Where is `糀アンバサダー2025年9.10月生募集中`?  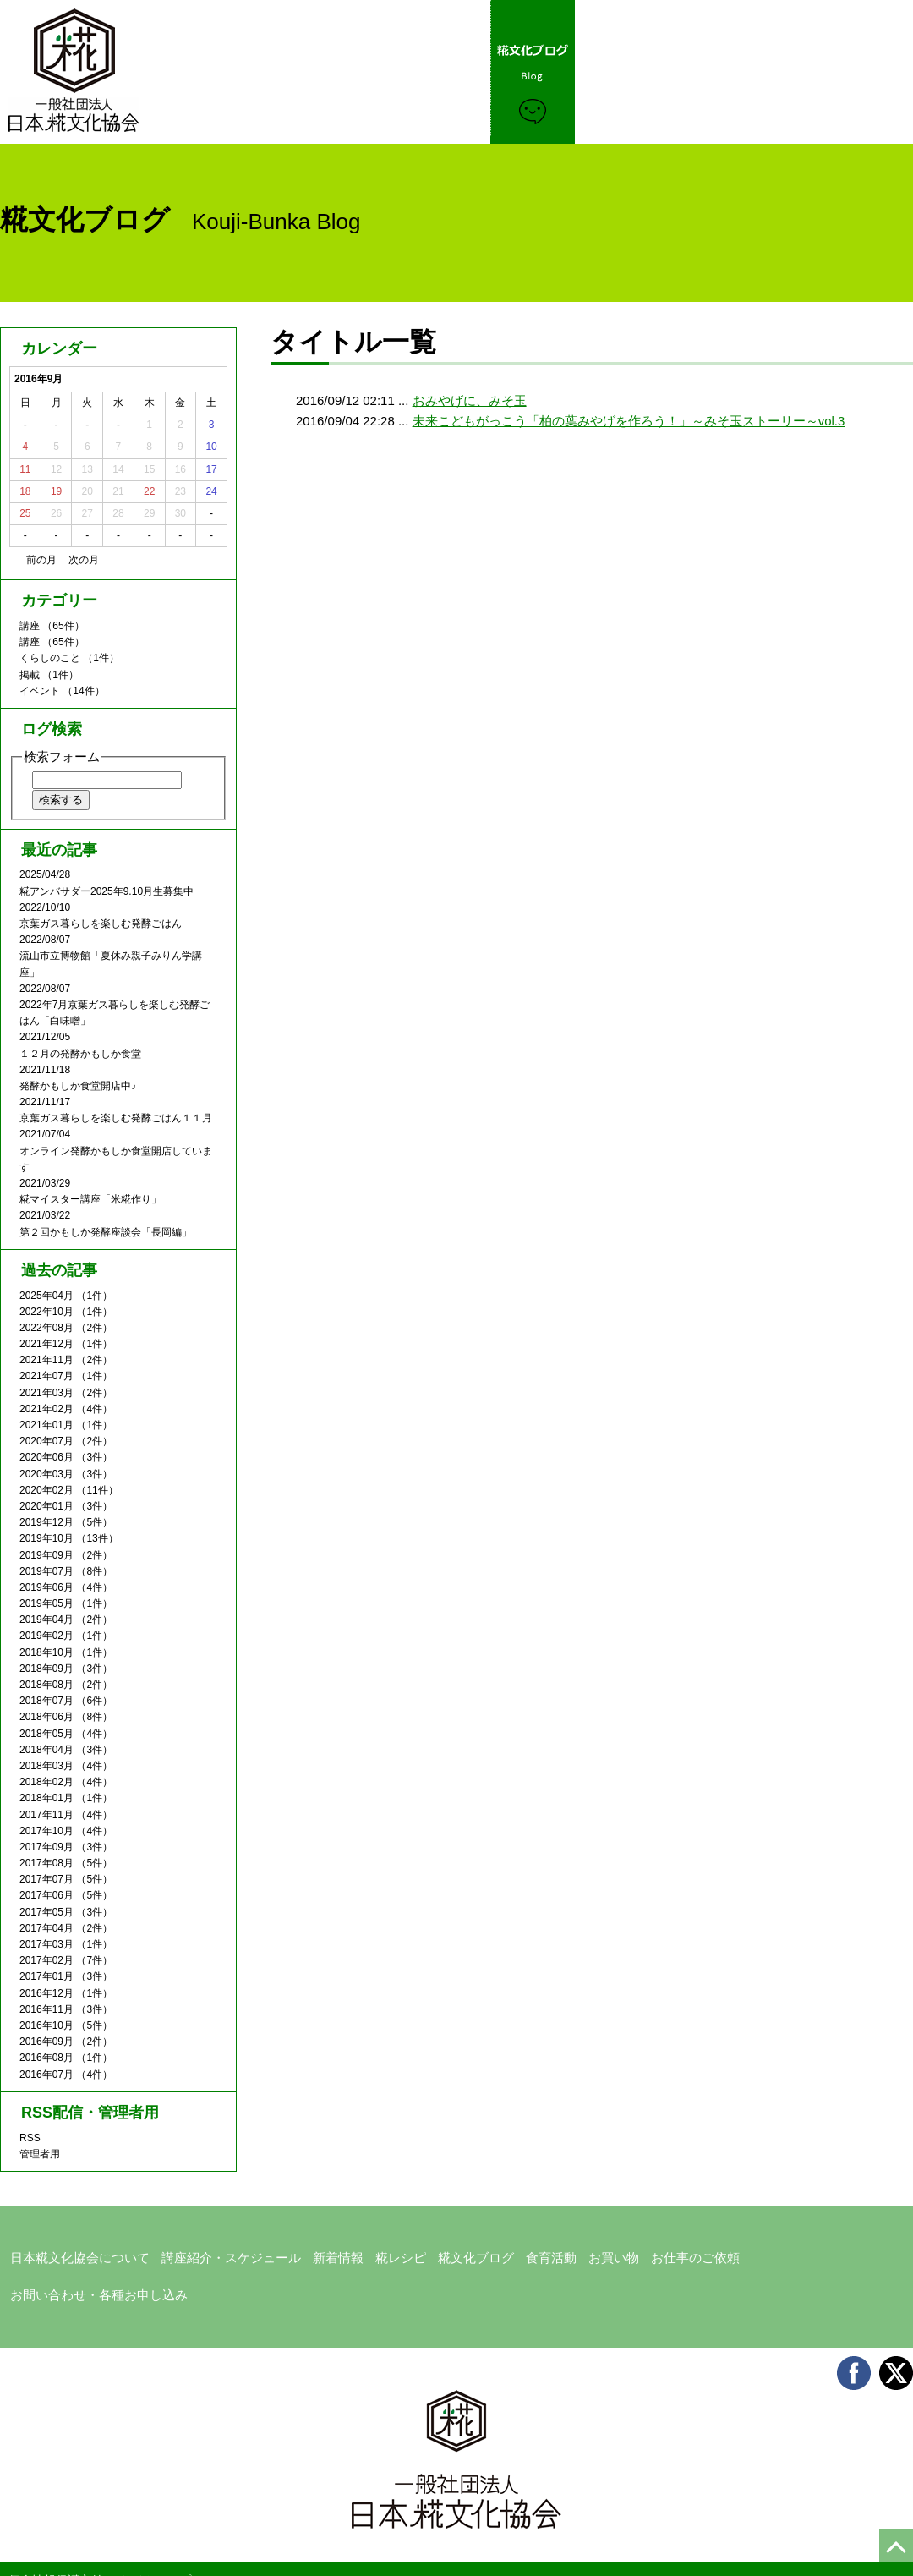 糀アンバサダー2025年9.10月生募集中 is located at coordinates (106, 891).